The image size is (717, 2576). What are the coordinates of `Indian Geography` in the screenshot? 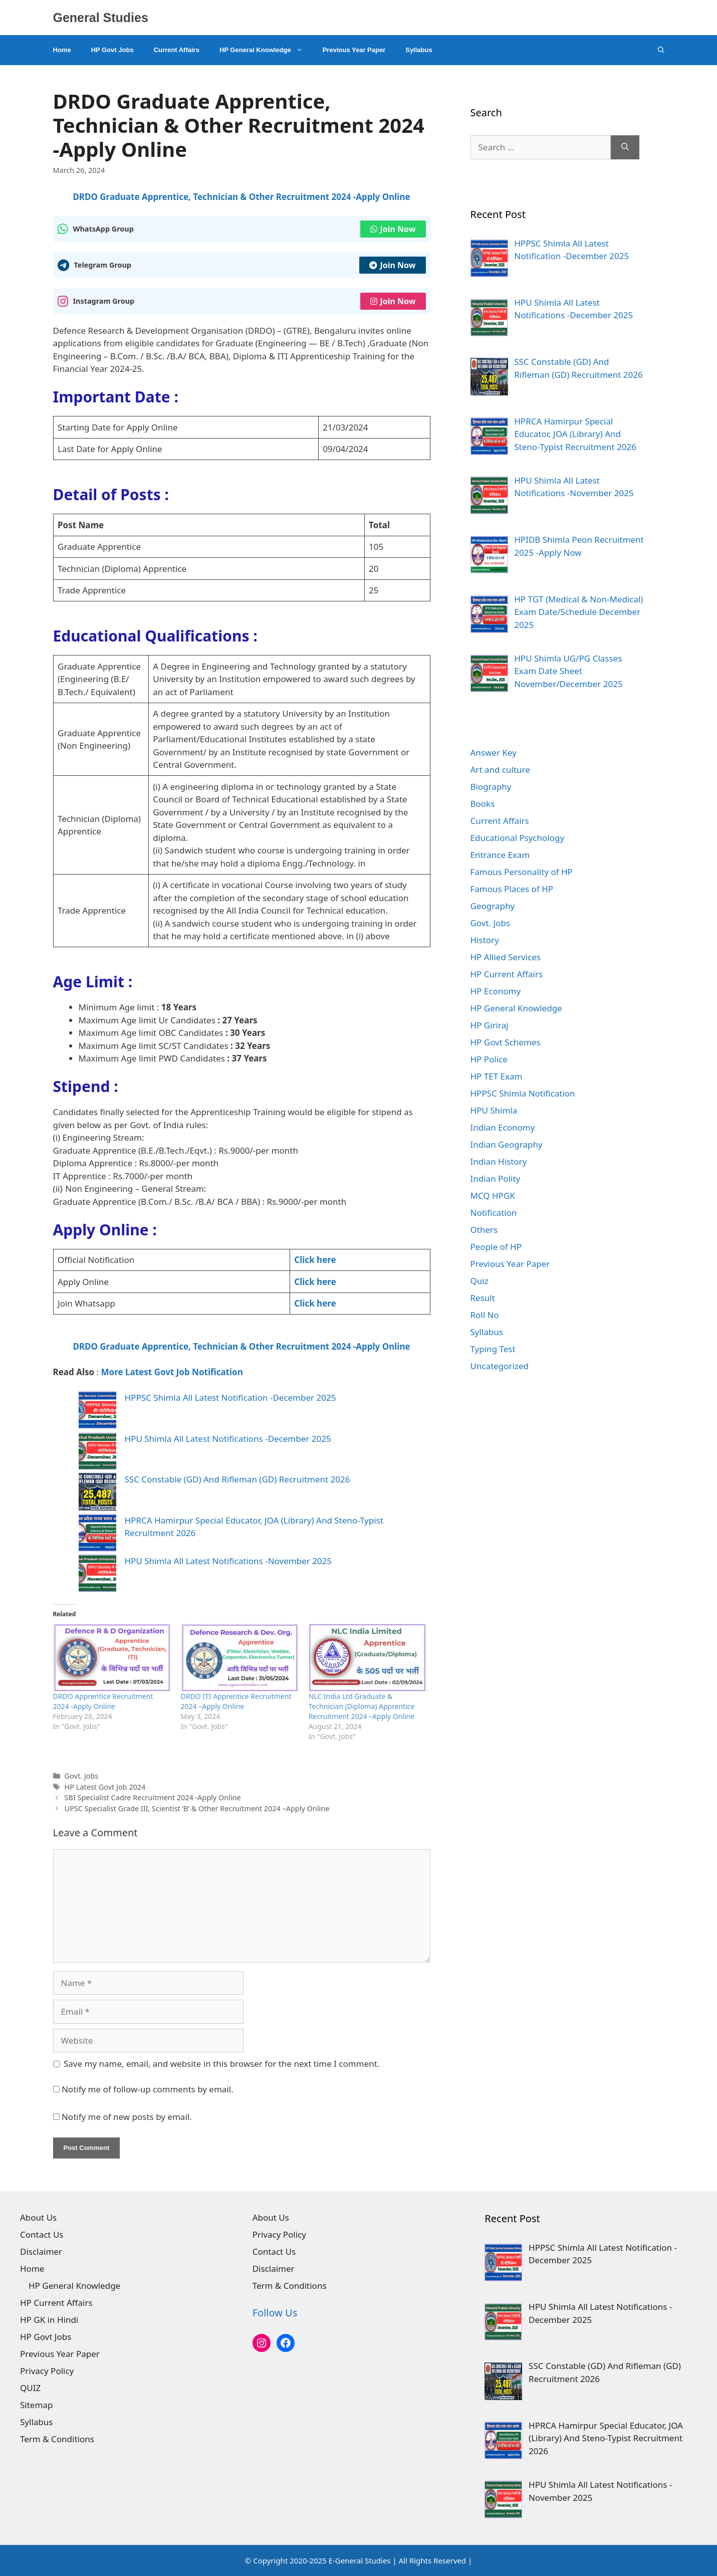 It's located at (506, 1144).